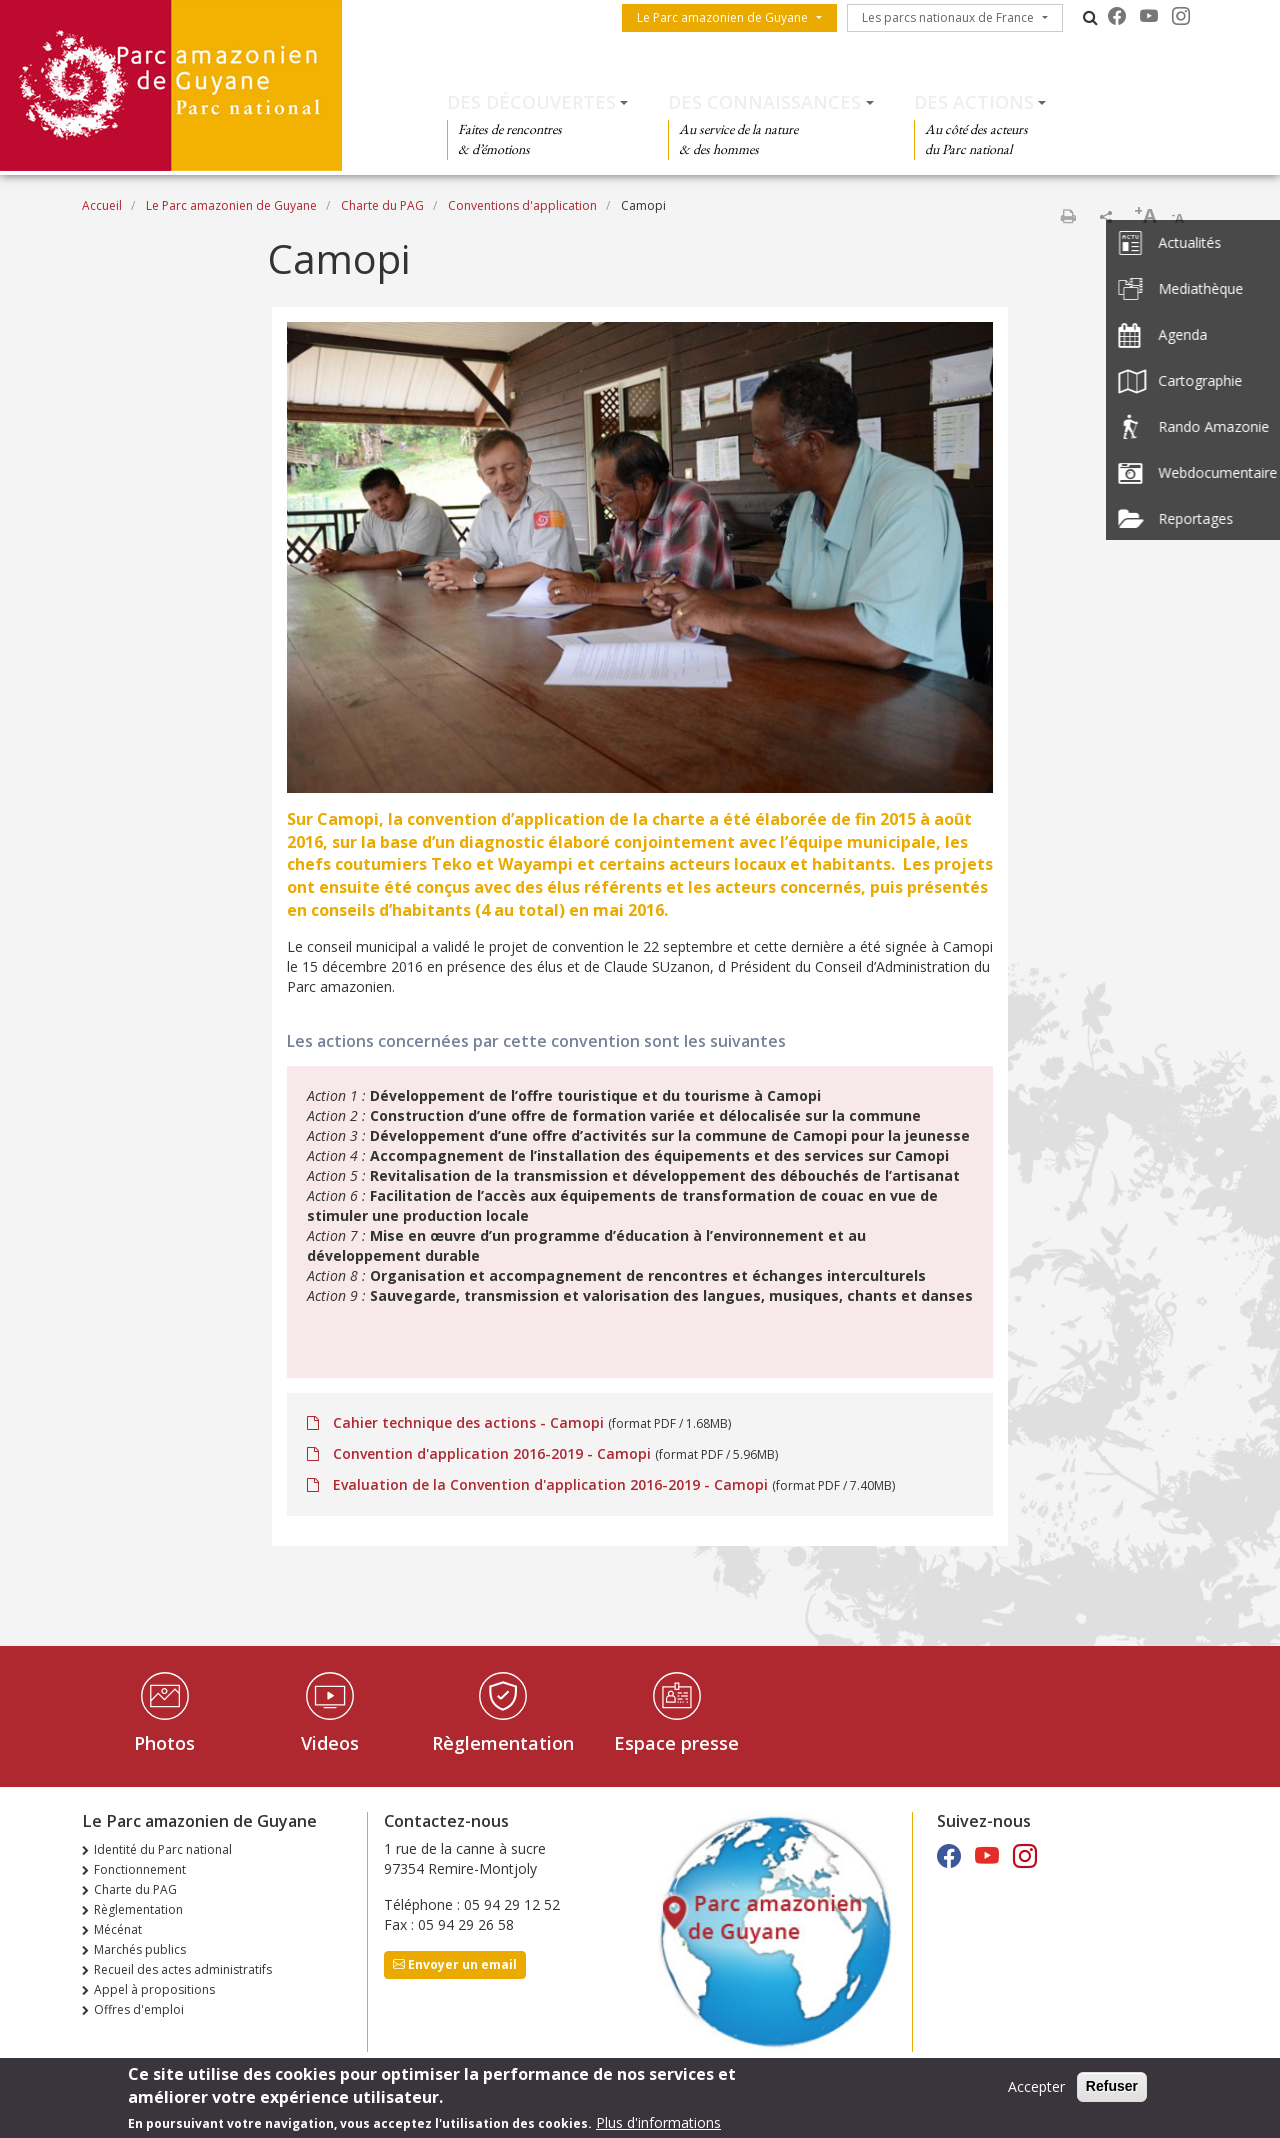  I want to click on Photos, so click(164, 1743).